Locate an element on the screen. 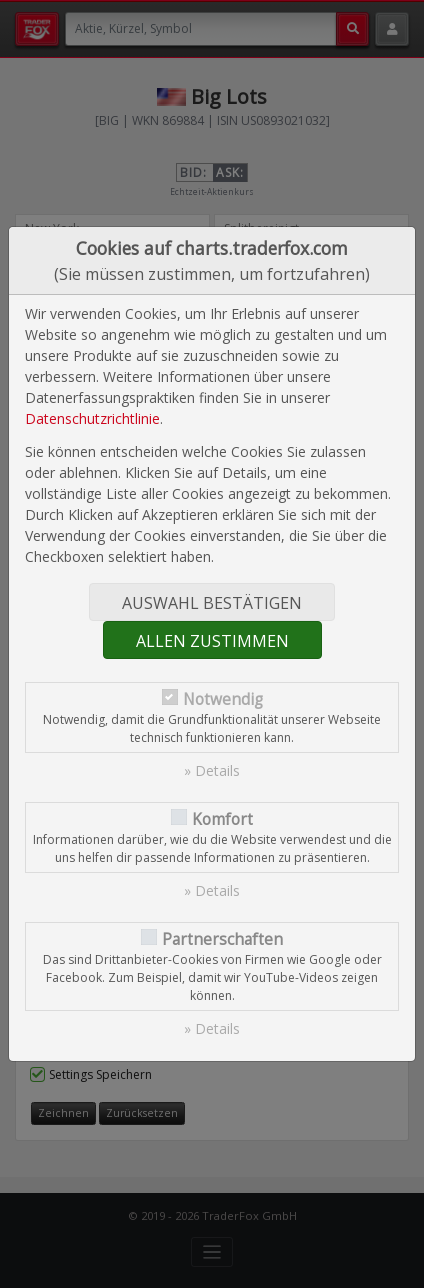 Image resolution: width=424 pixels, height=1288 pixels. Notwendig is located at coordinates (223, 699).